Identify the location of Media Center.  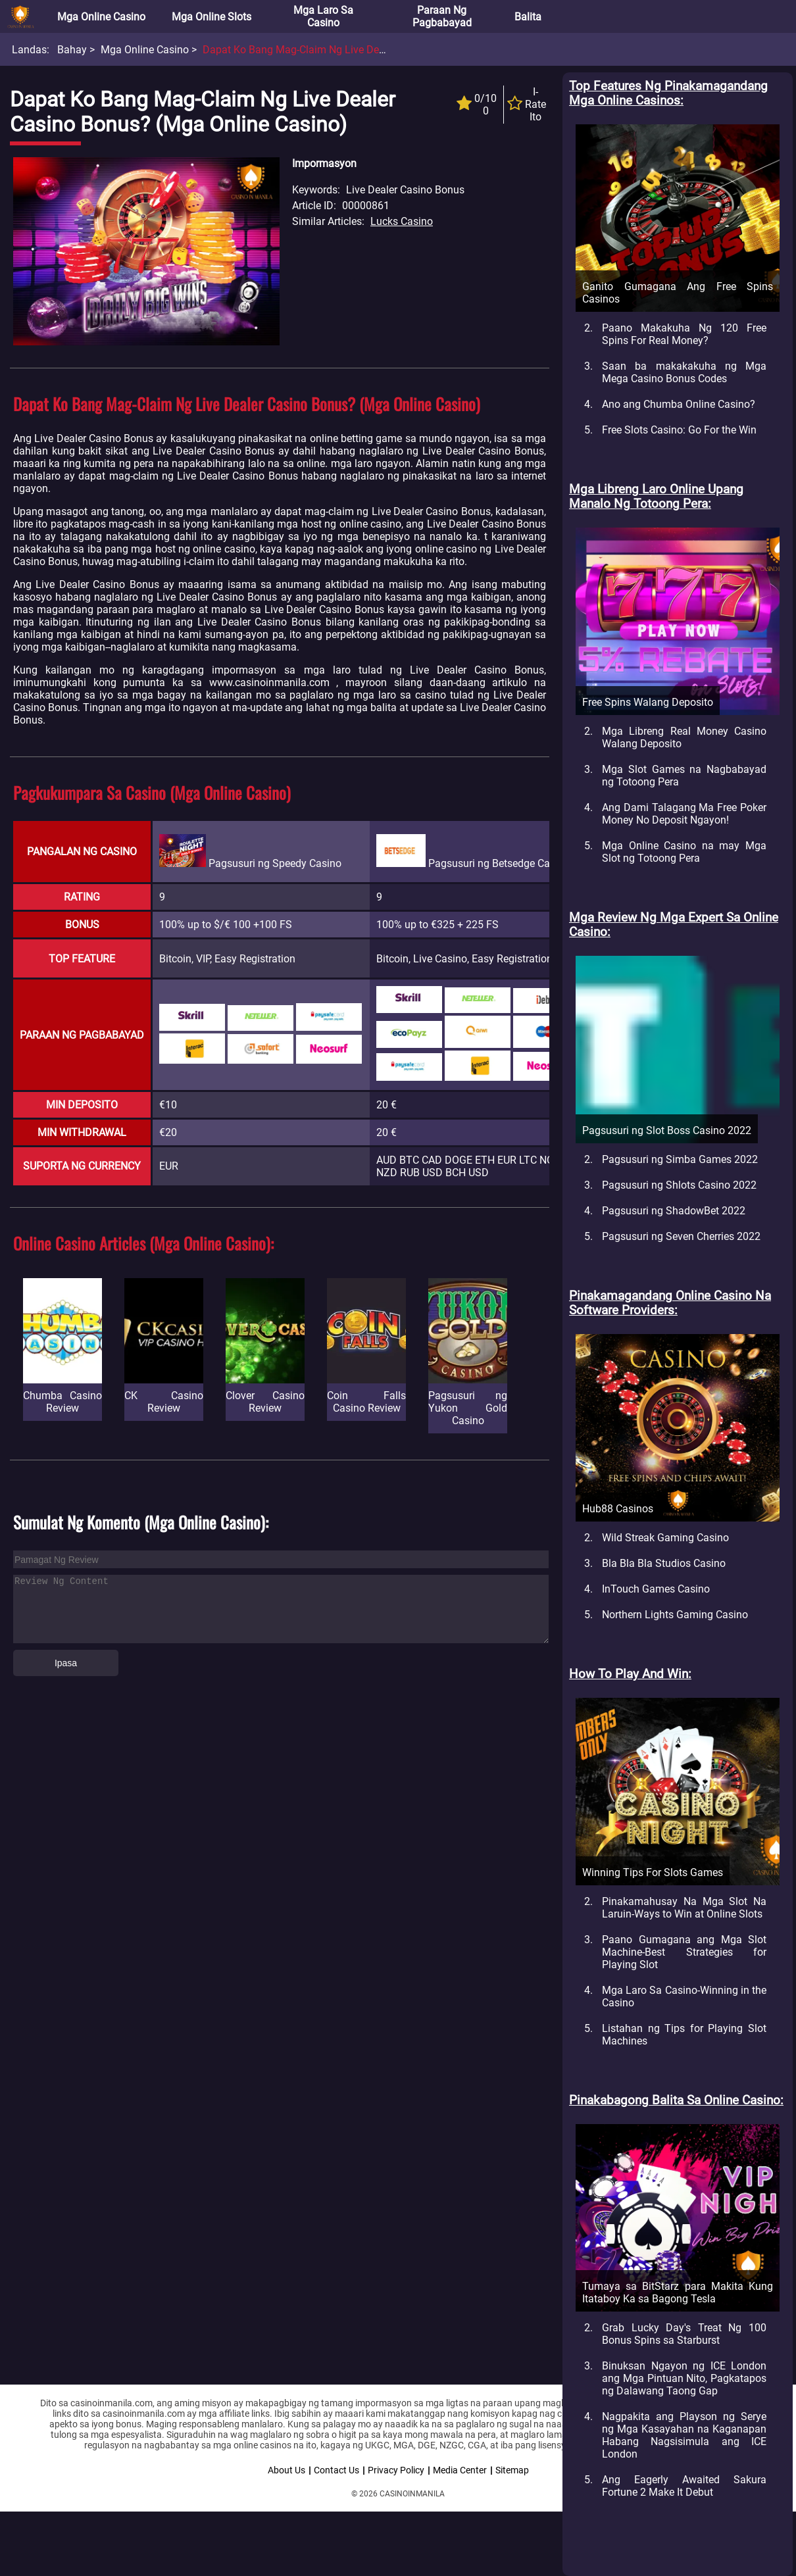
(460, 2470).